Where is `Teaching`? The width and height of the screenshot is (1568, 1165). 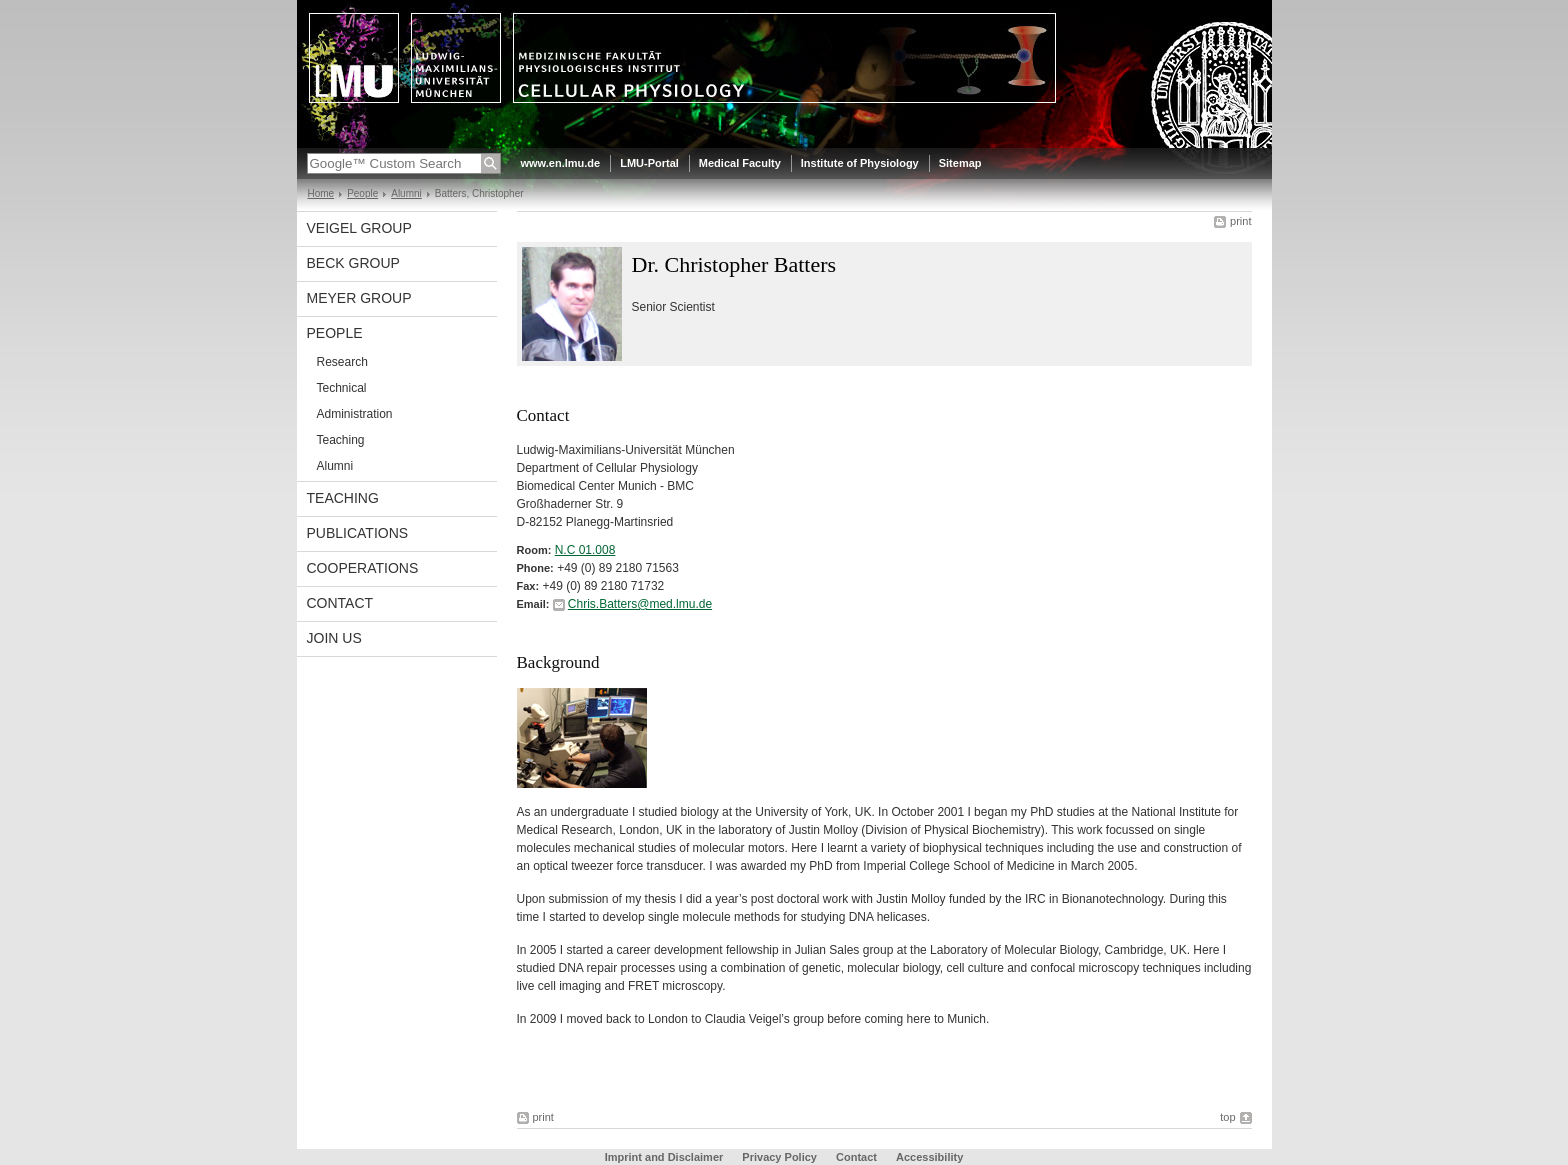
Teaching is located at coordinates (341, 440).